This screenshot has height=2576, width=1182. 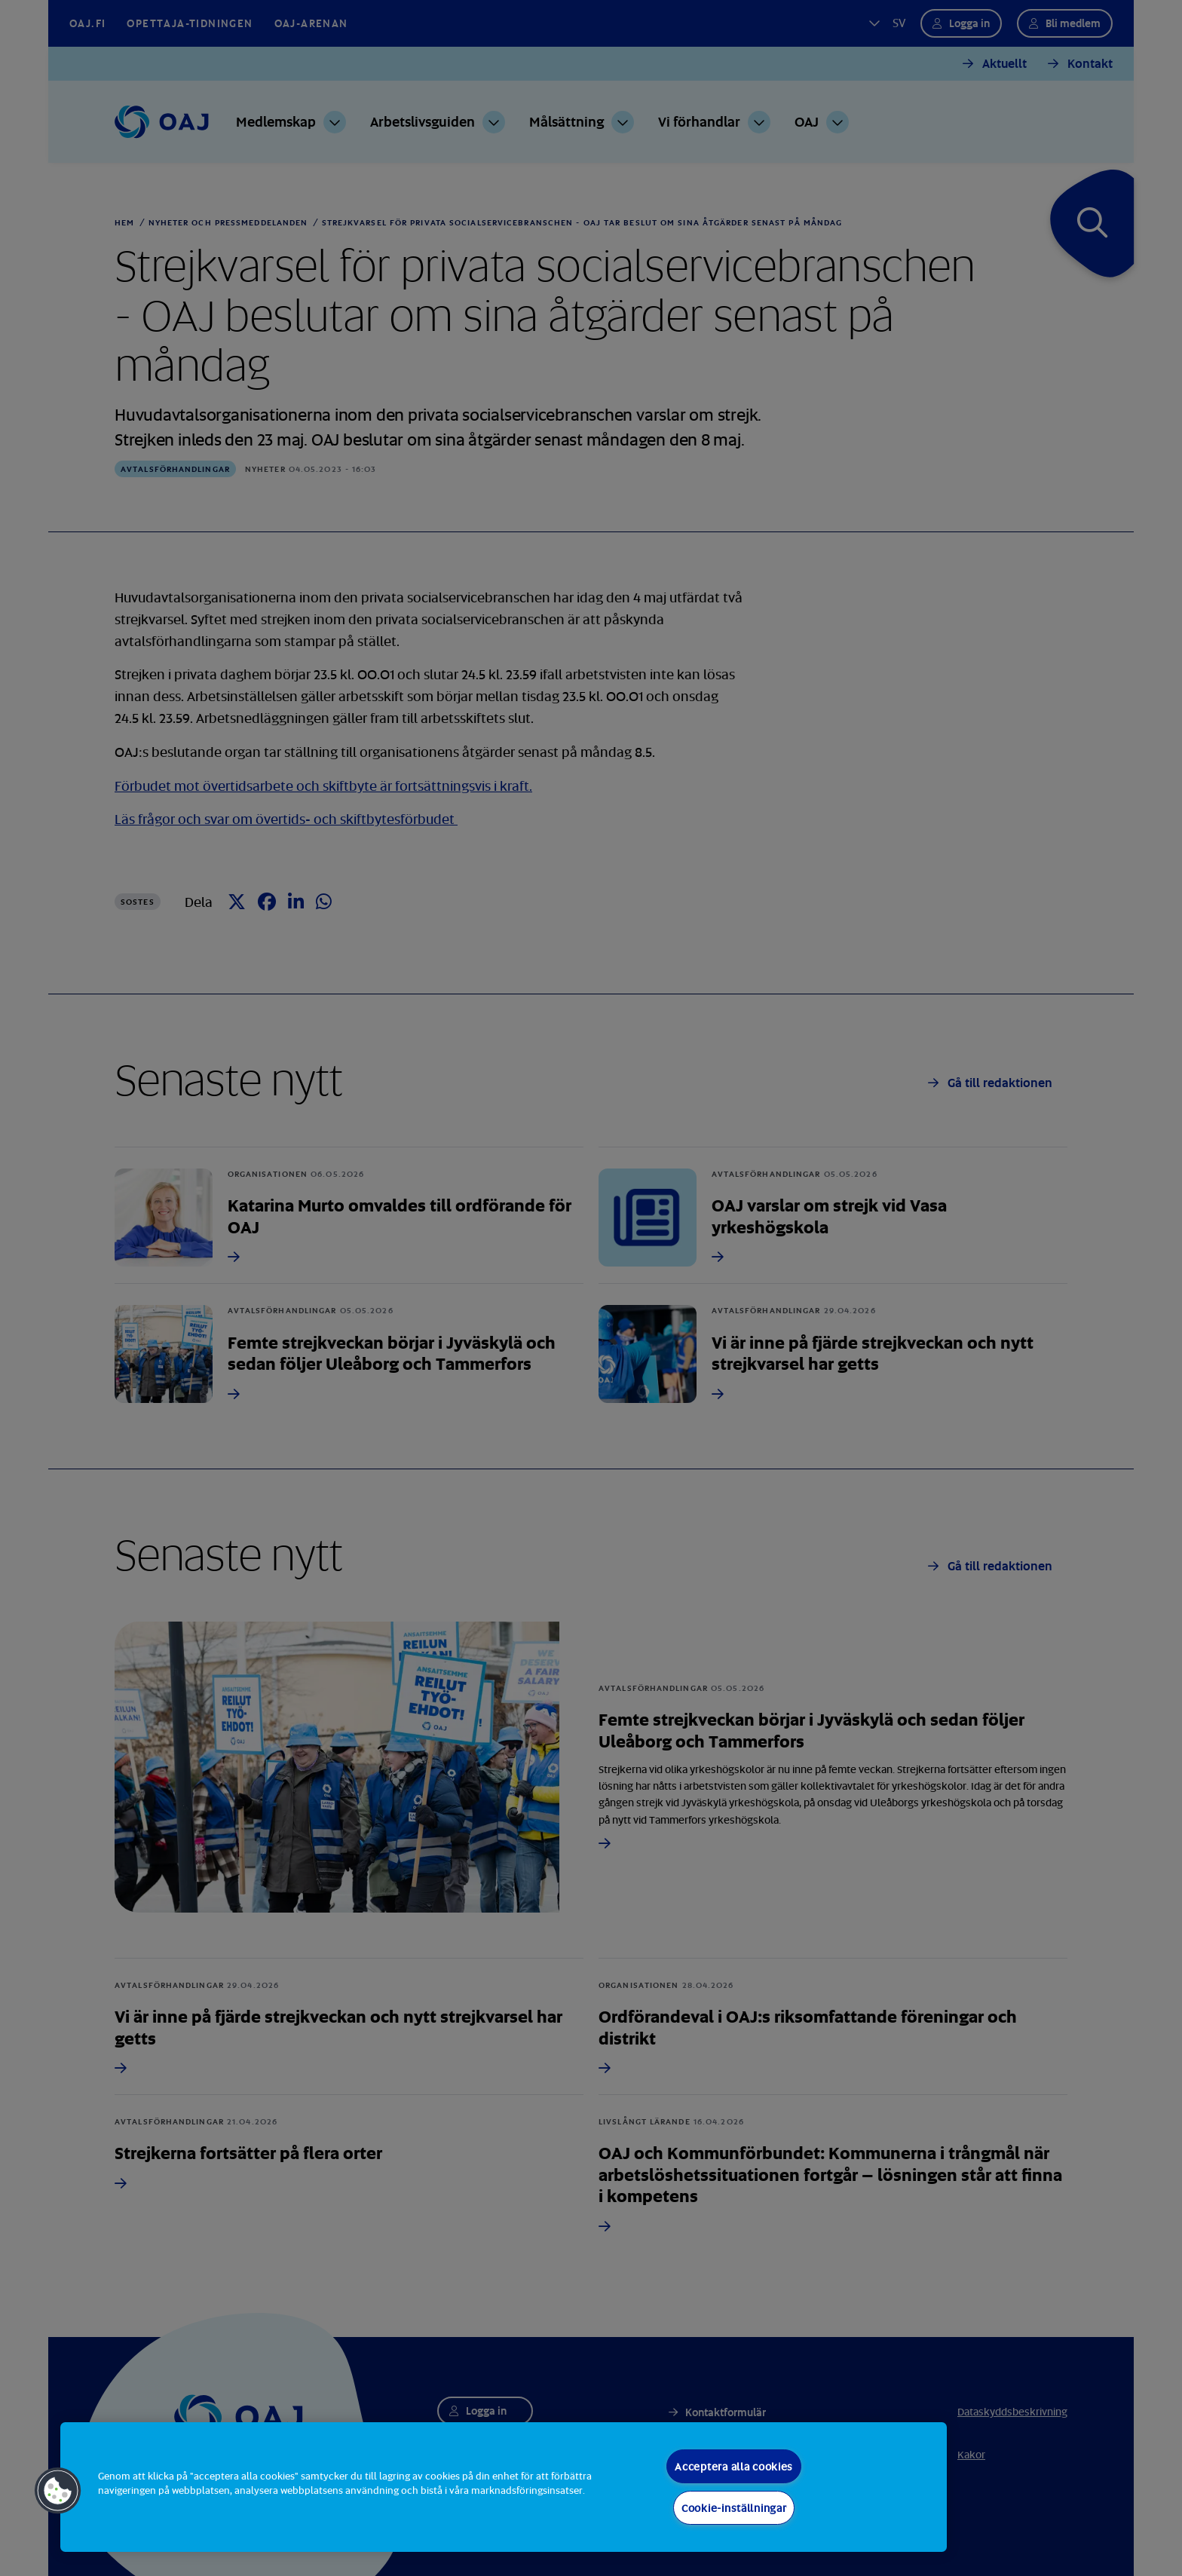 I want to click on Acceptera alla cookies, so click(x=734, y=2466).